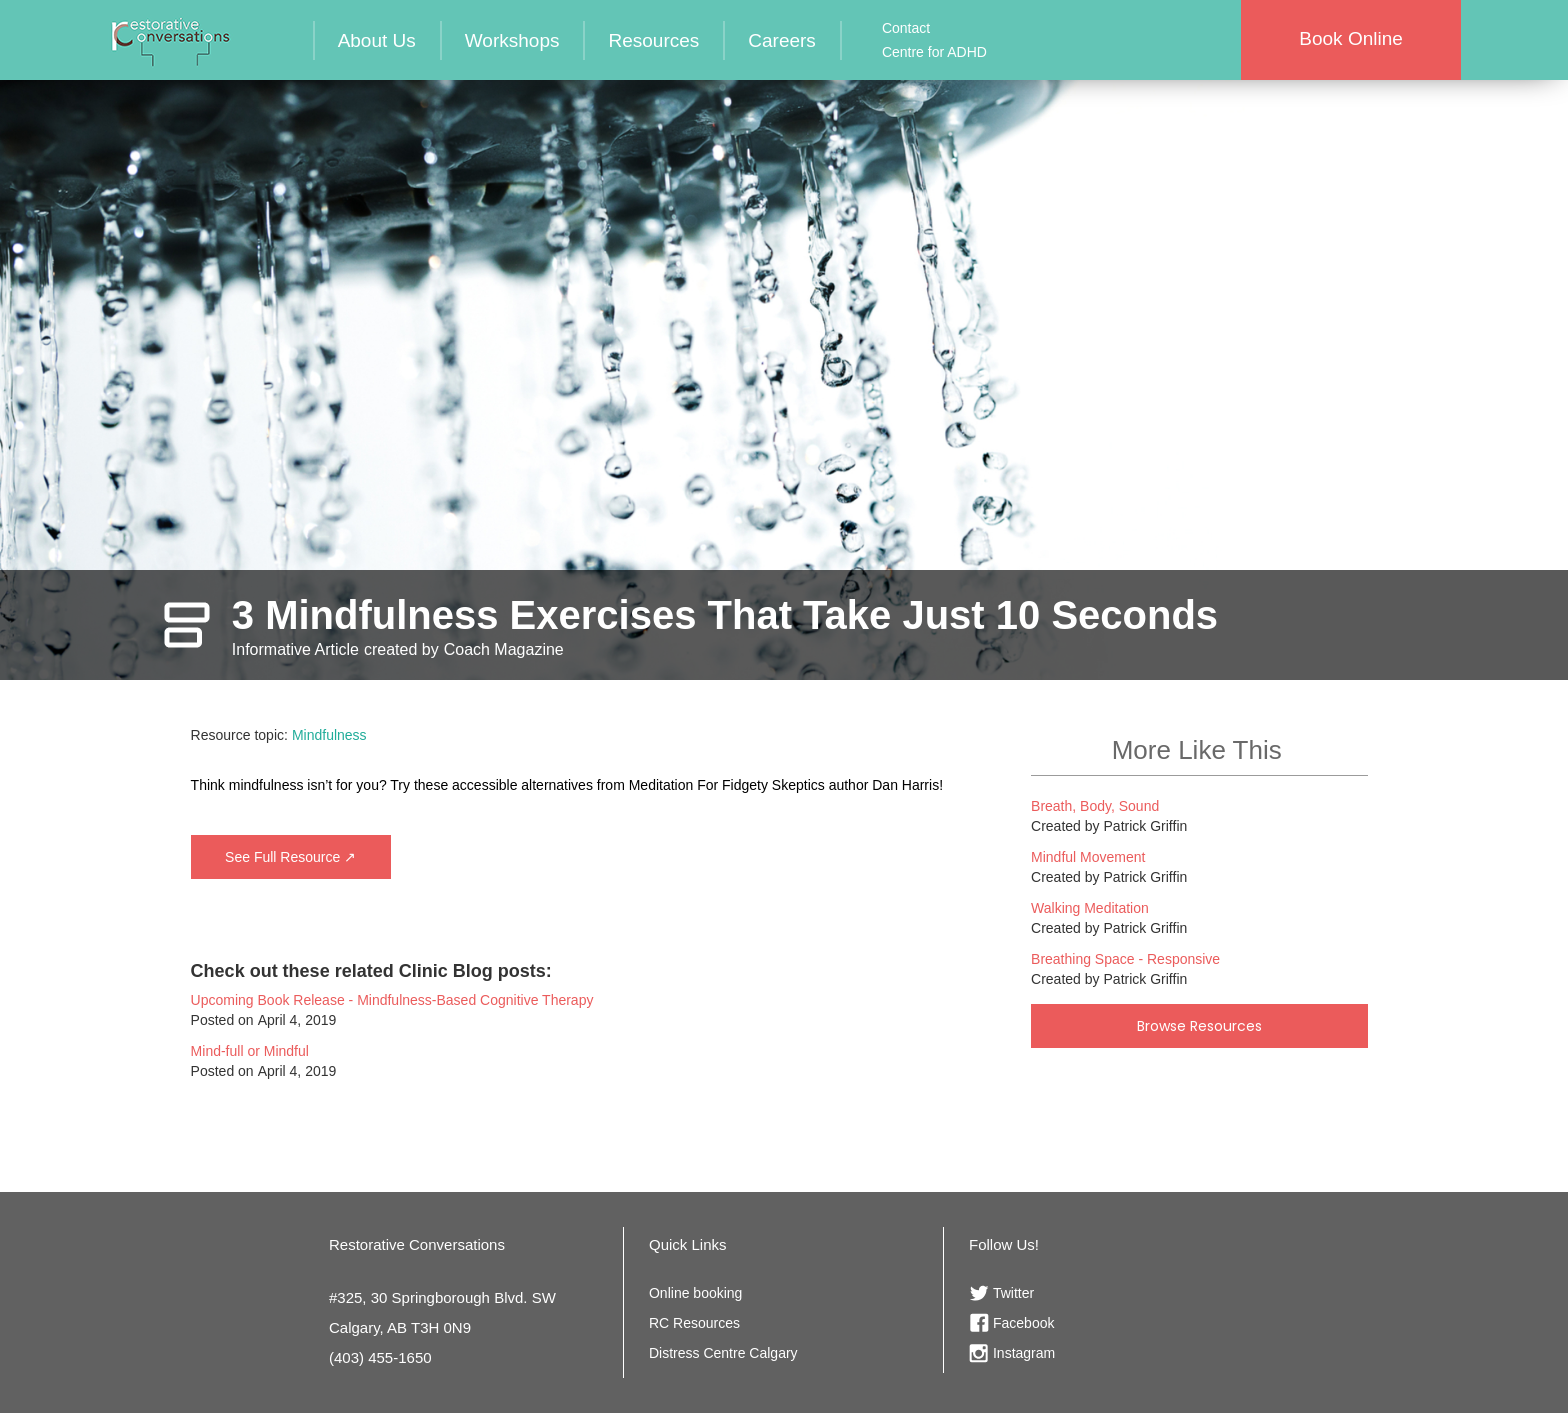  Describe the element at coordinates (377, 40) in the screenshot. I see `About Us` at that location.